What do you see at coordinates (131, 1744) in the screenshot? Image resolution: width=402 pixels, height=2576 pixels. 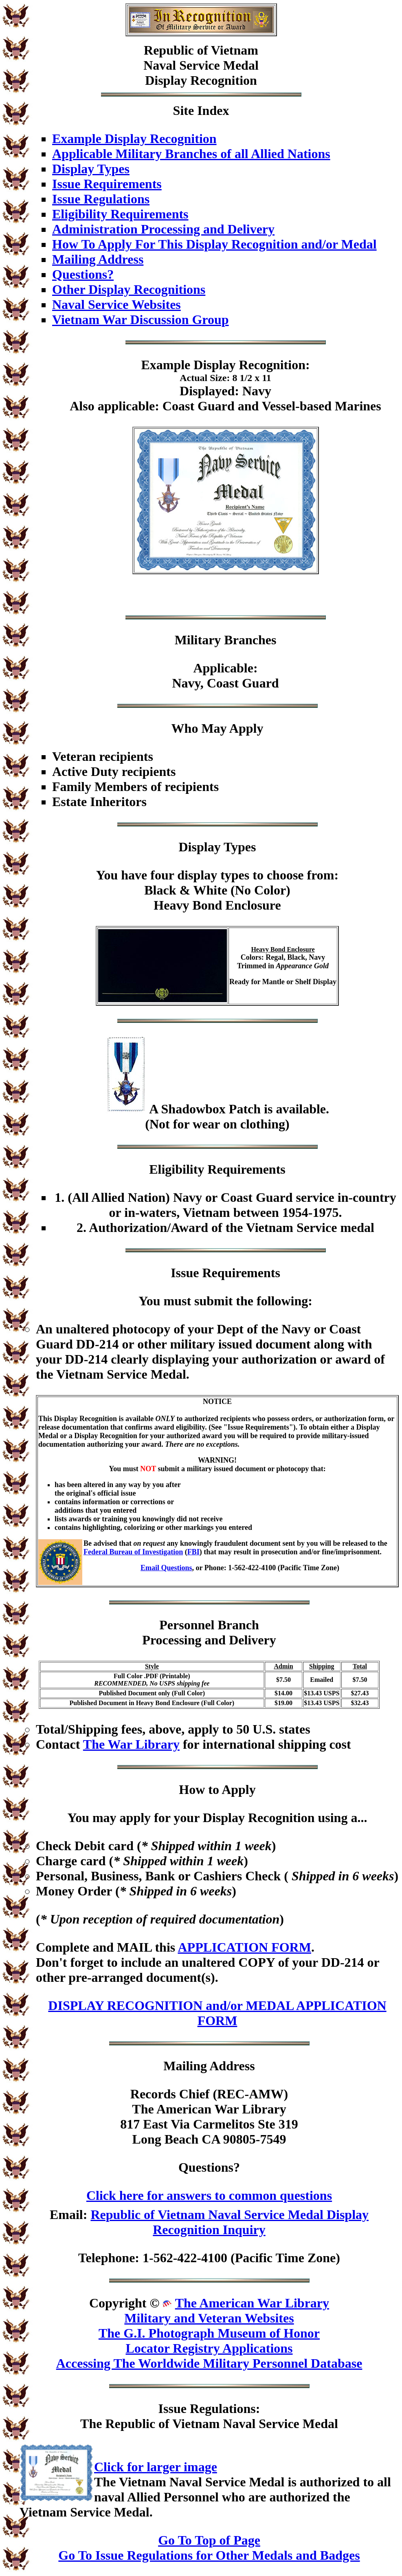 I see `The War Library` at bounding box center [131, 1744].